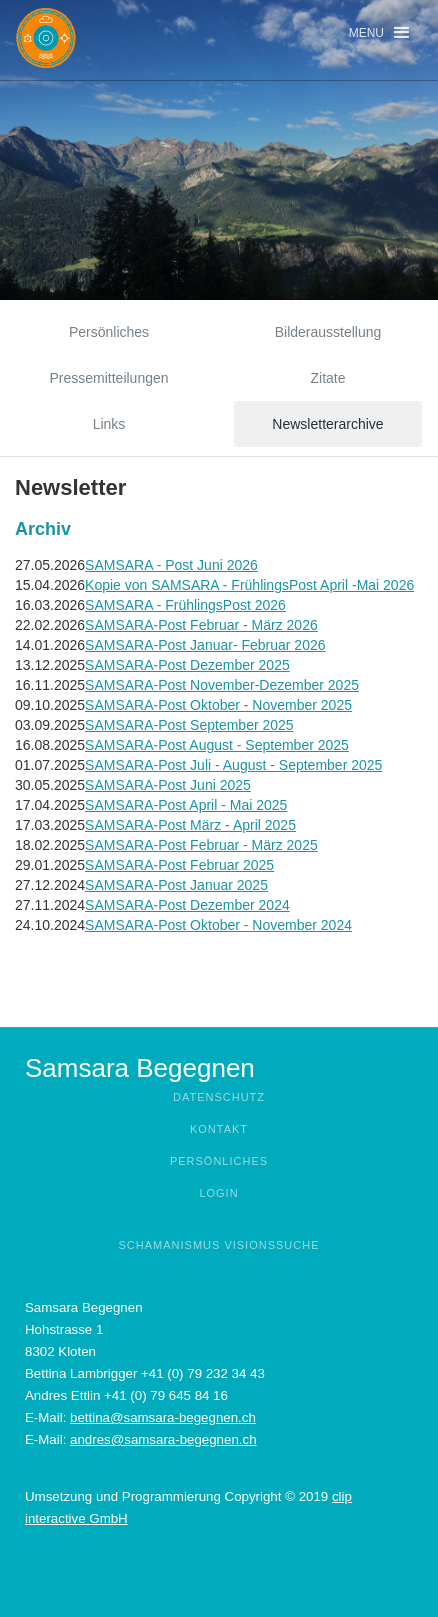 This screenshot has width=438, height=1617. I want to click on Links, so click(109, 424).